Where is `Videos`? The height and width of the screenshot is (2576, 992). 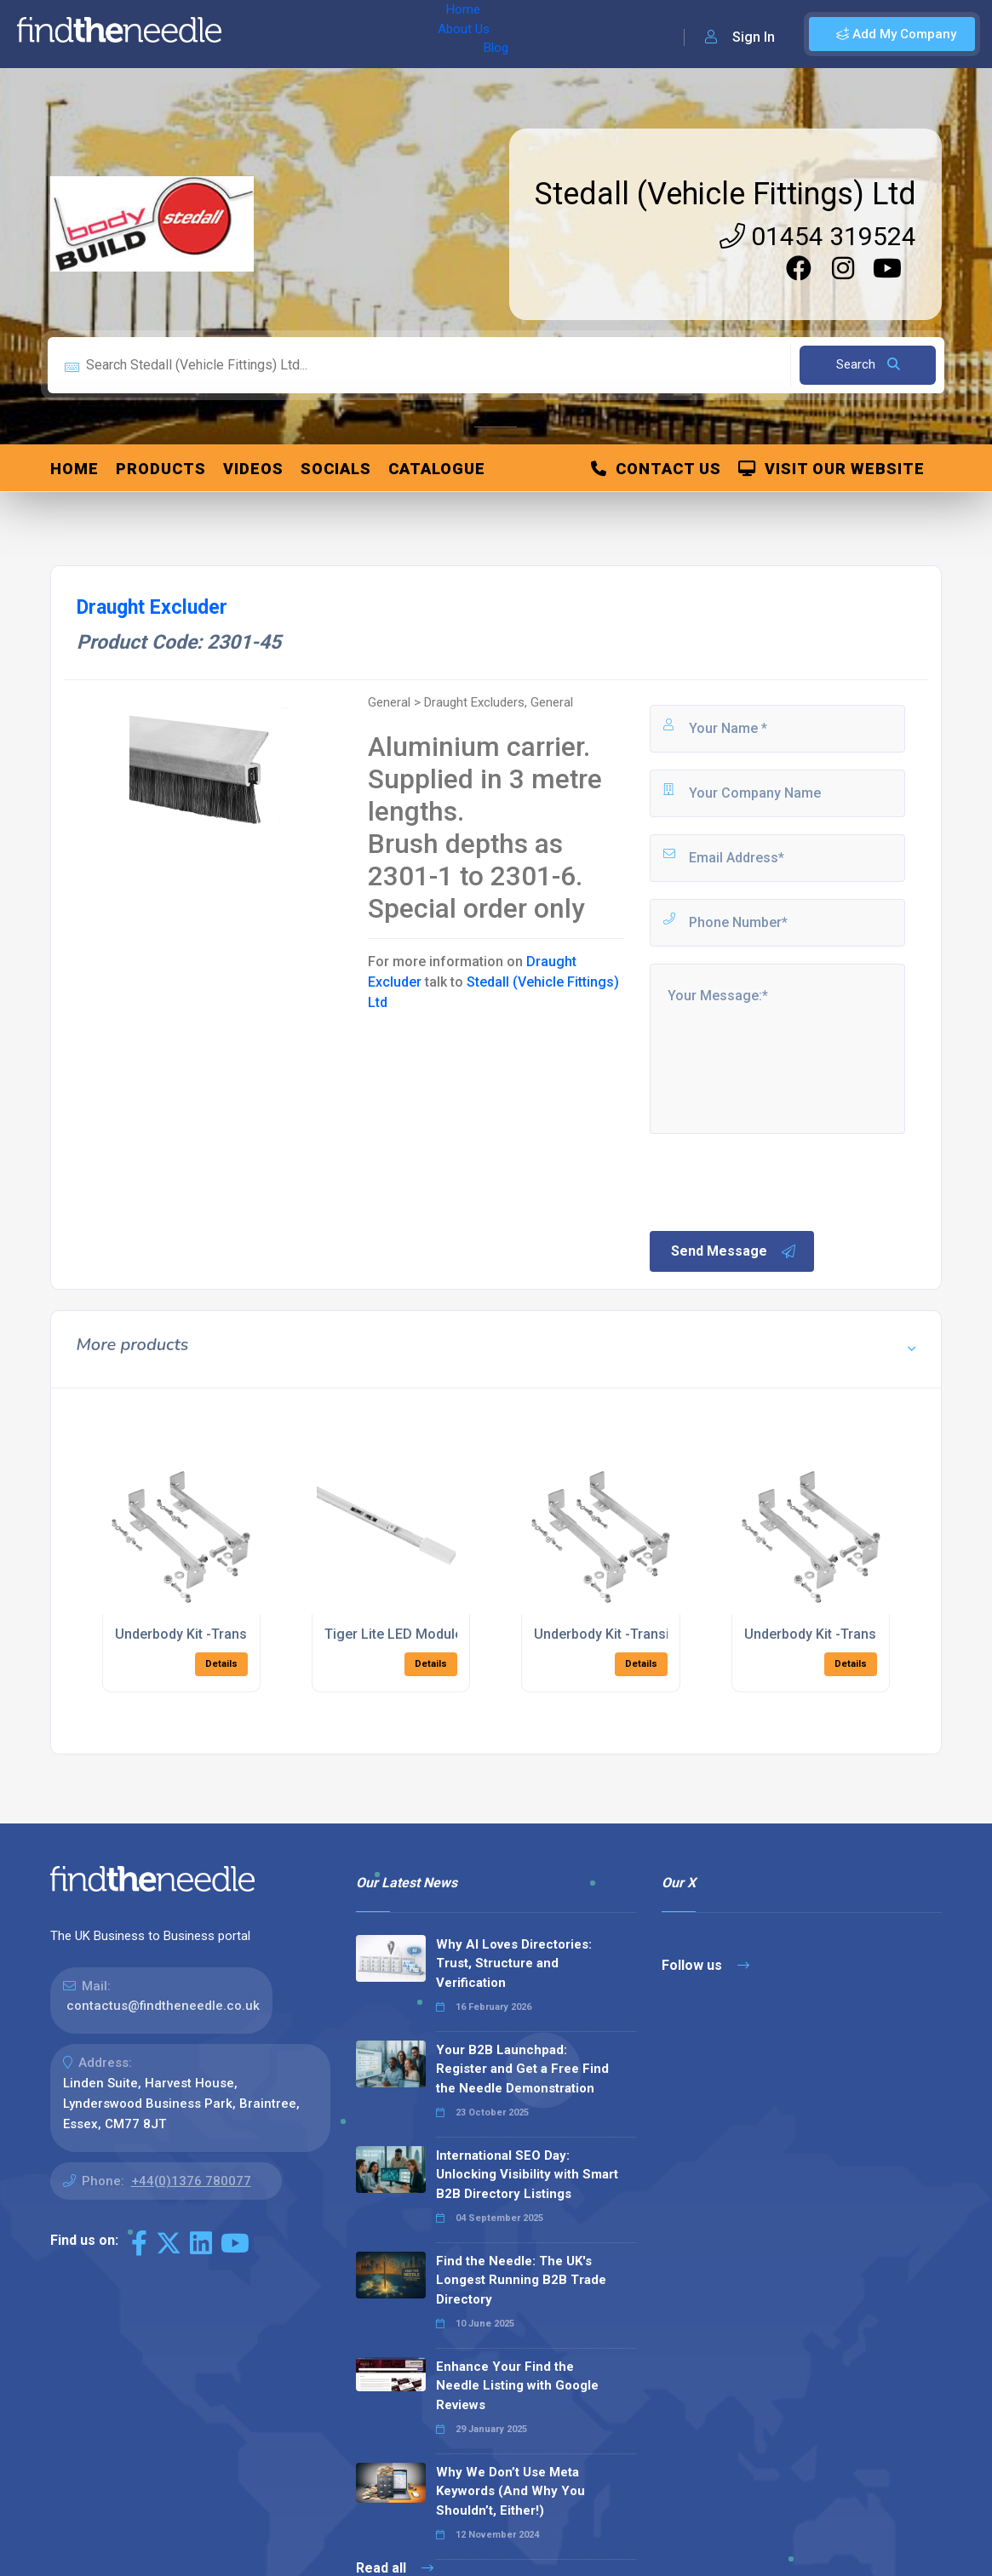 Videos is located at coordinates (253, 469).